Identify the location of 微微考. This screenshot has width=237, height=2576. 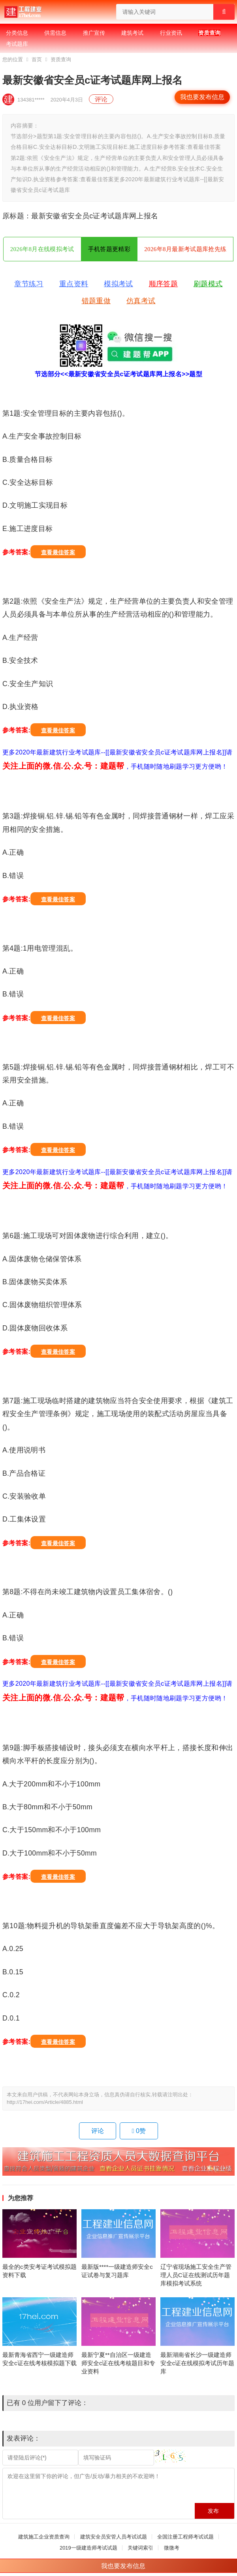
(171, 2548).